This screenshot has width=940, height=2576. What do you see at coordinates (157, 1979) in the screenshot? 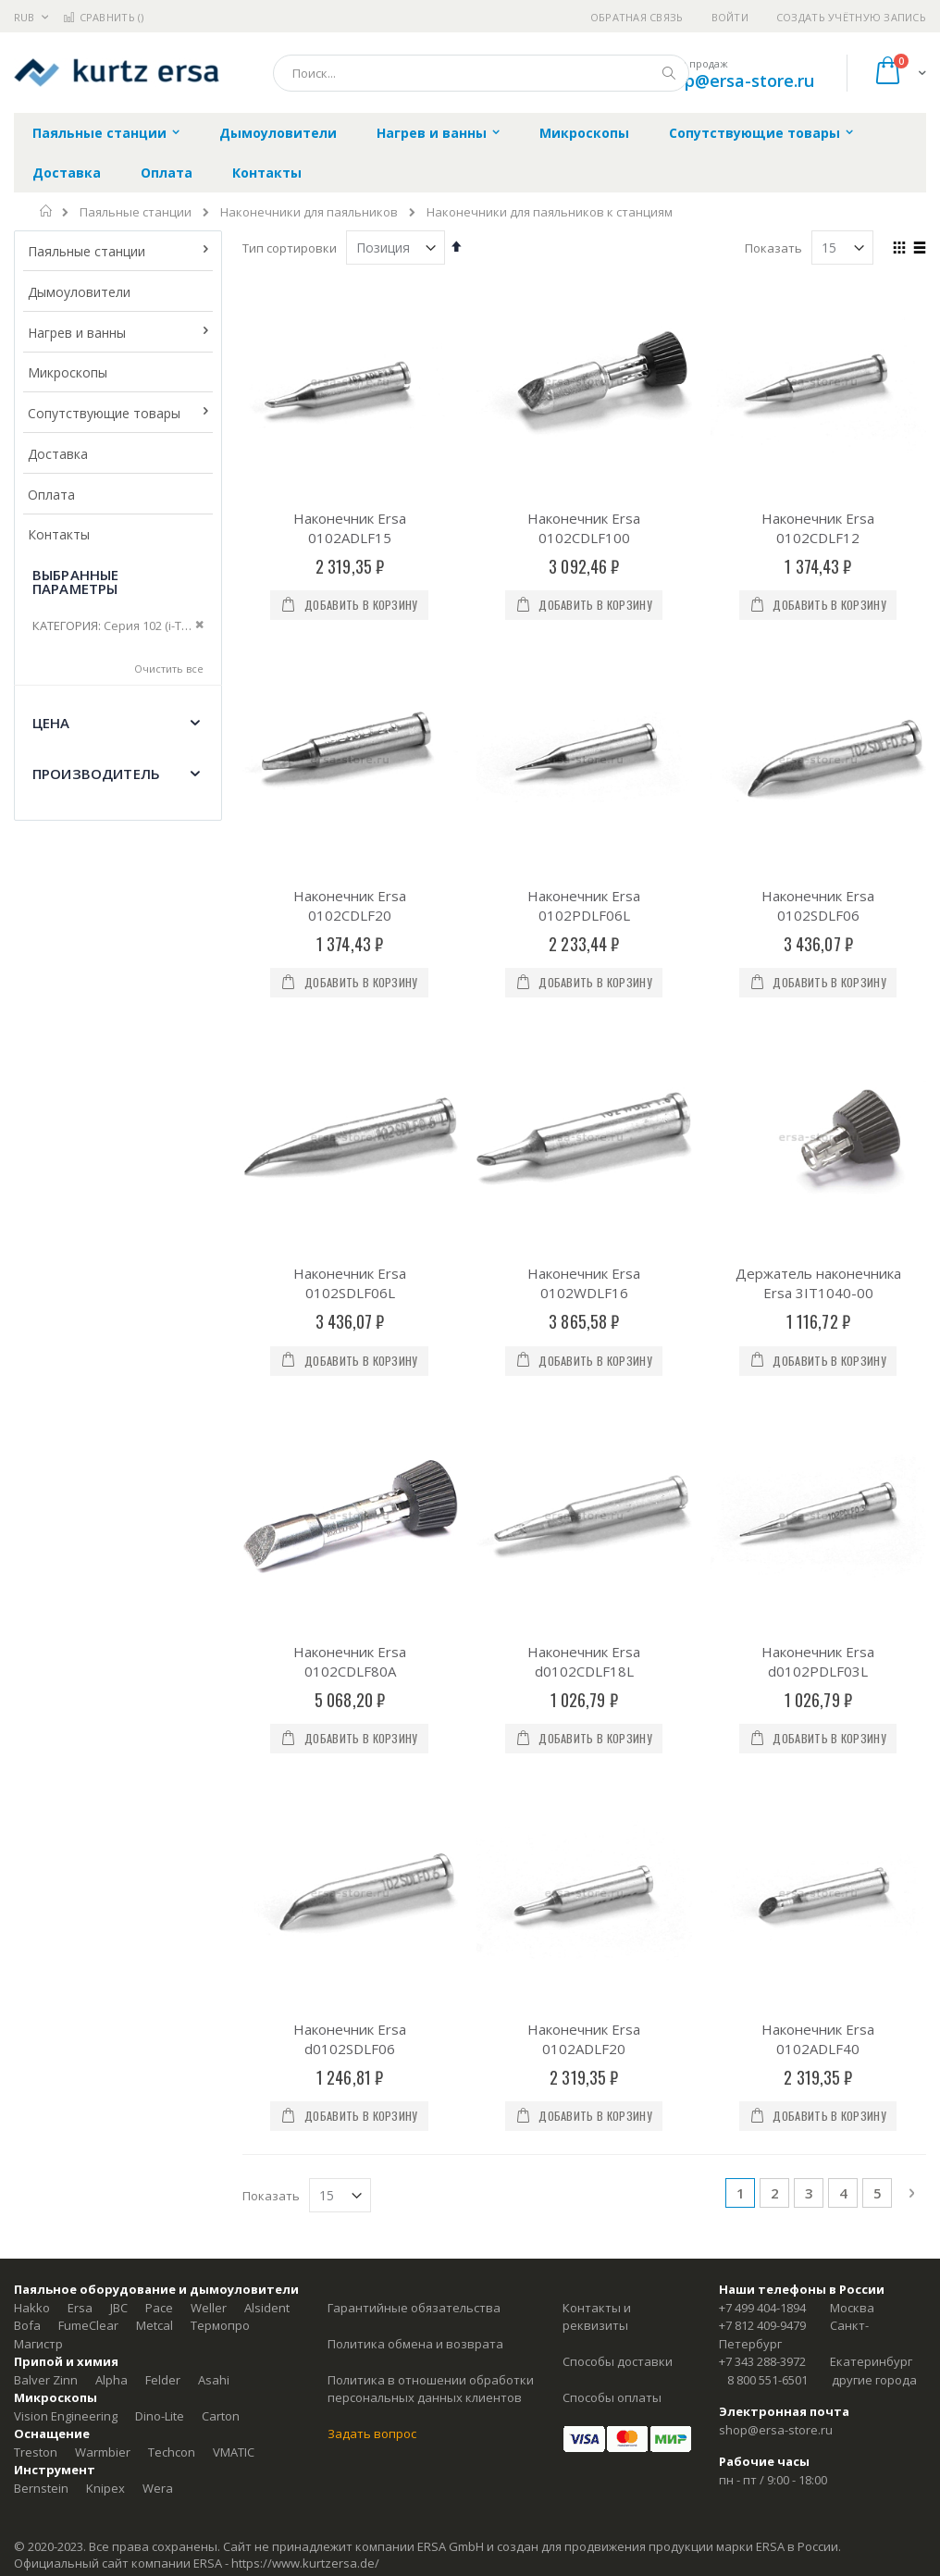
I see `Wera` at bounding box center [157, 1979].